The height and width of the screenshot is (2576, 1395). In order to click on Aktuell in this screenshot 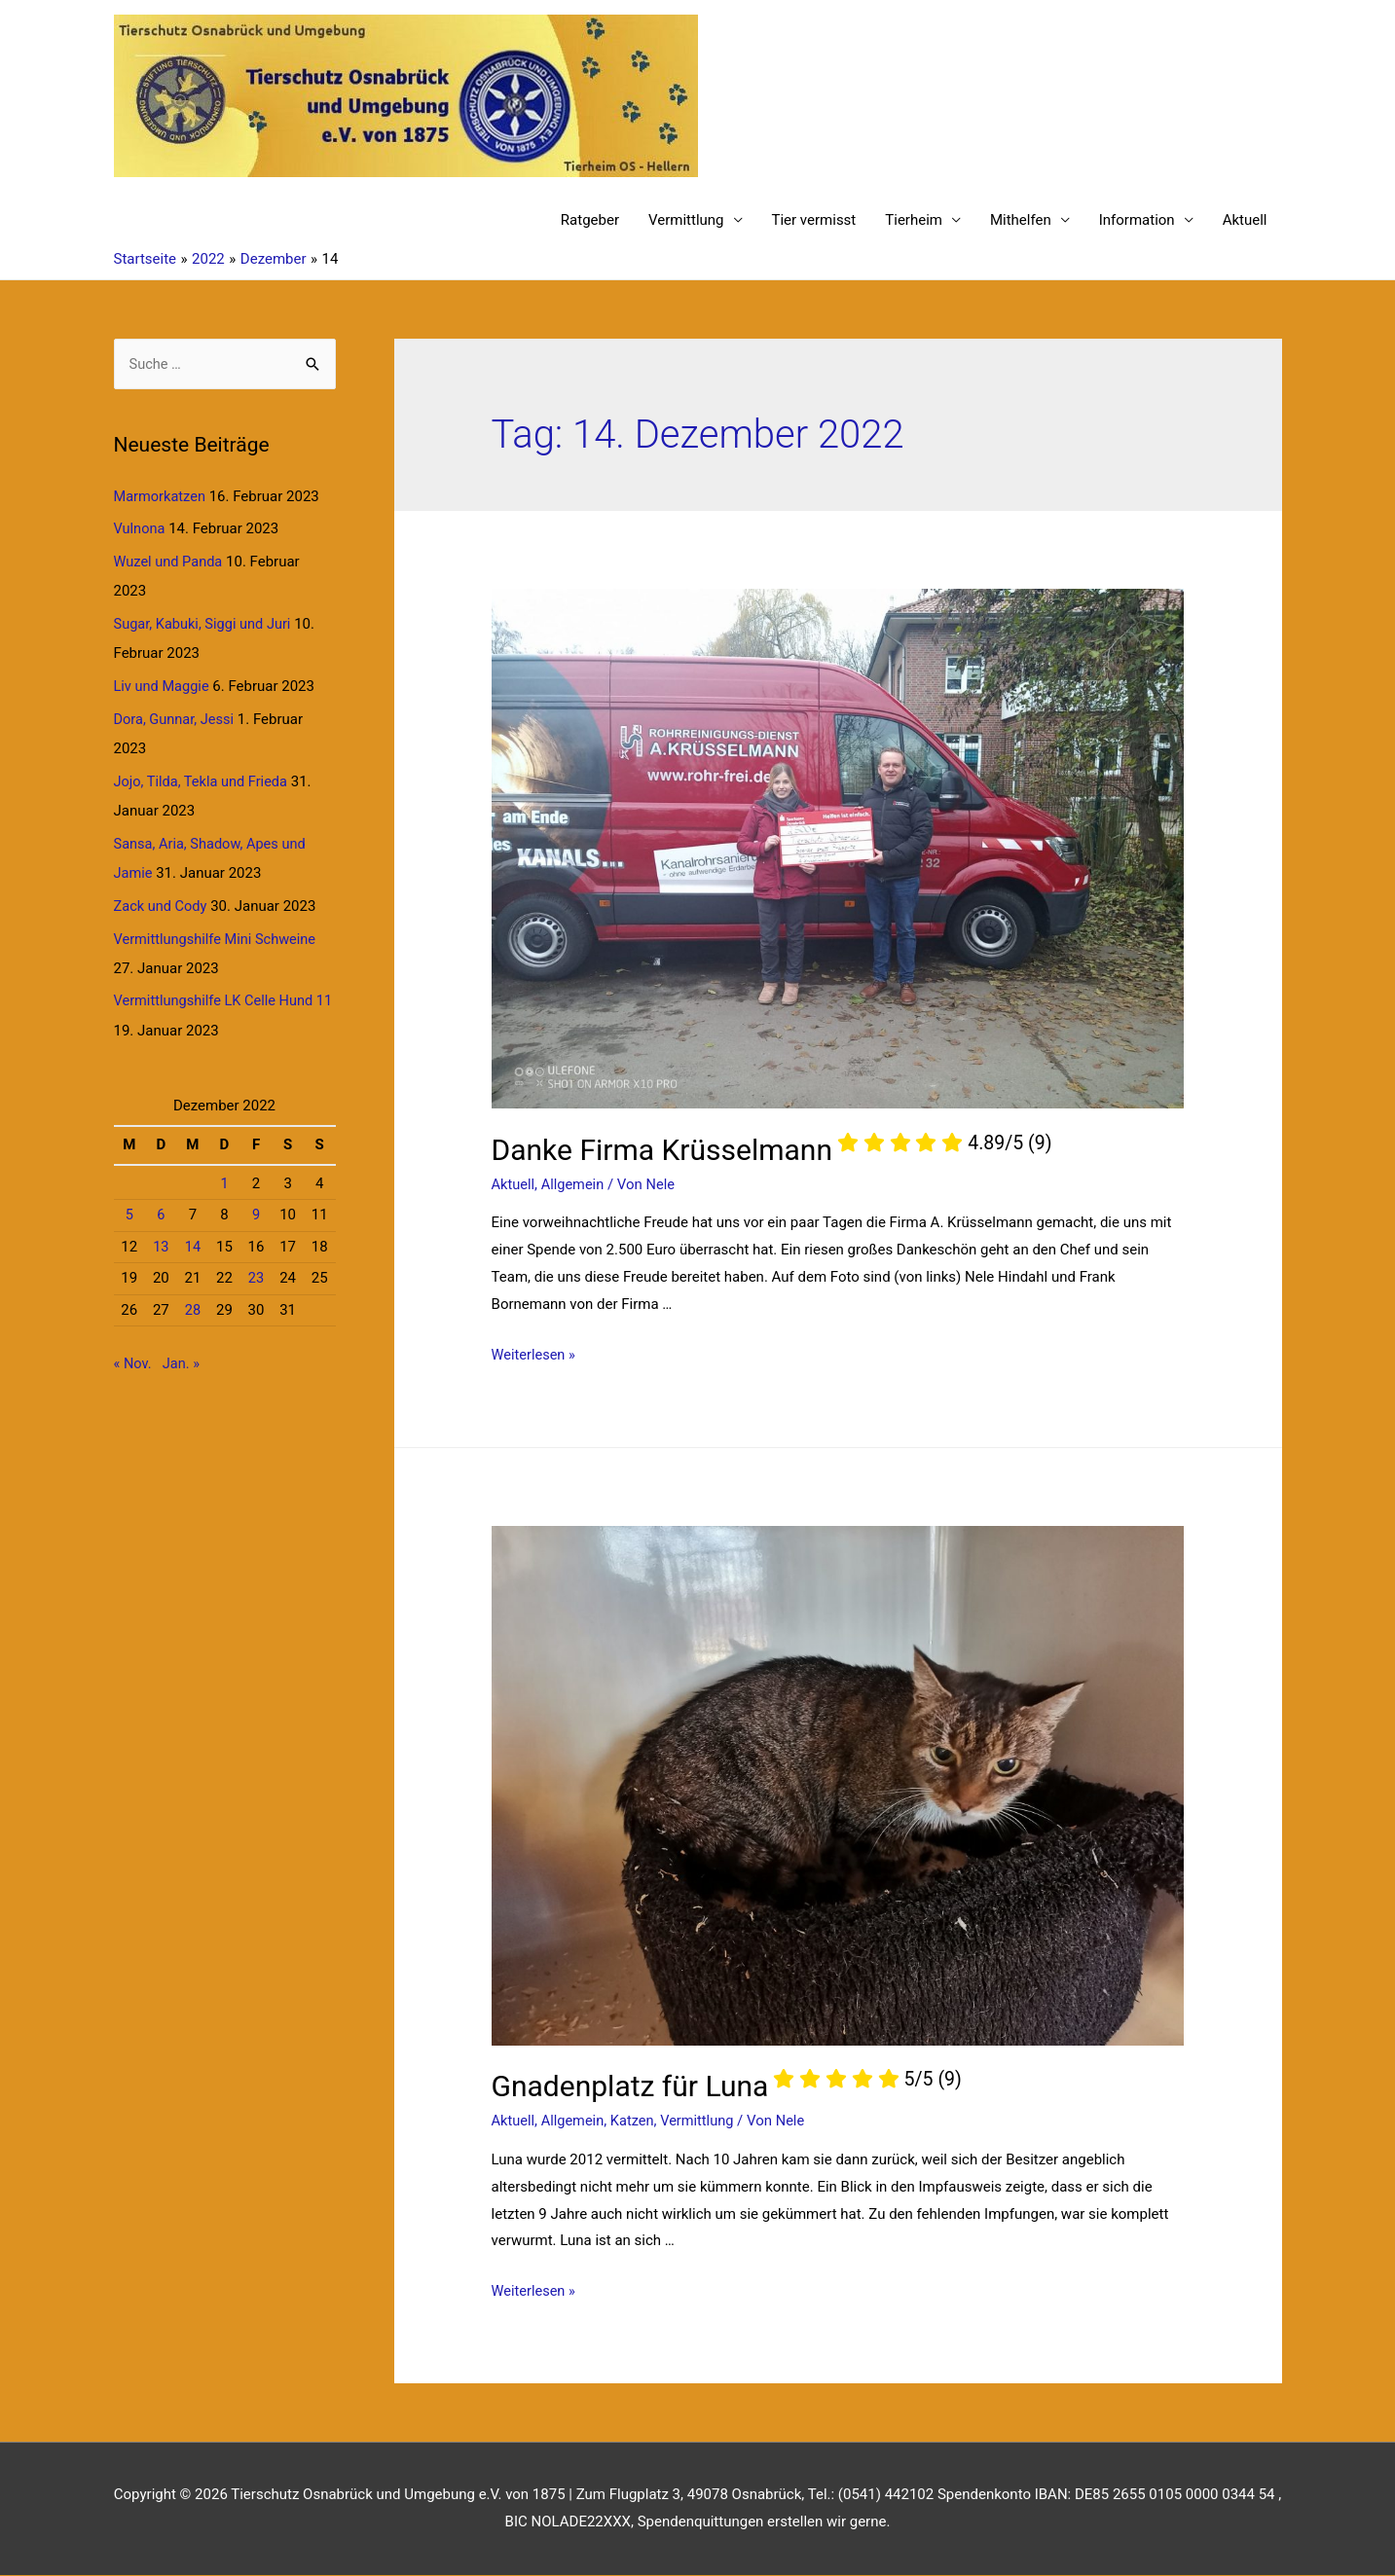, I will do `click(1245, 221)`.